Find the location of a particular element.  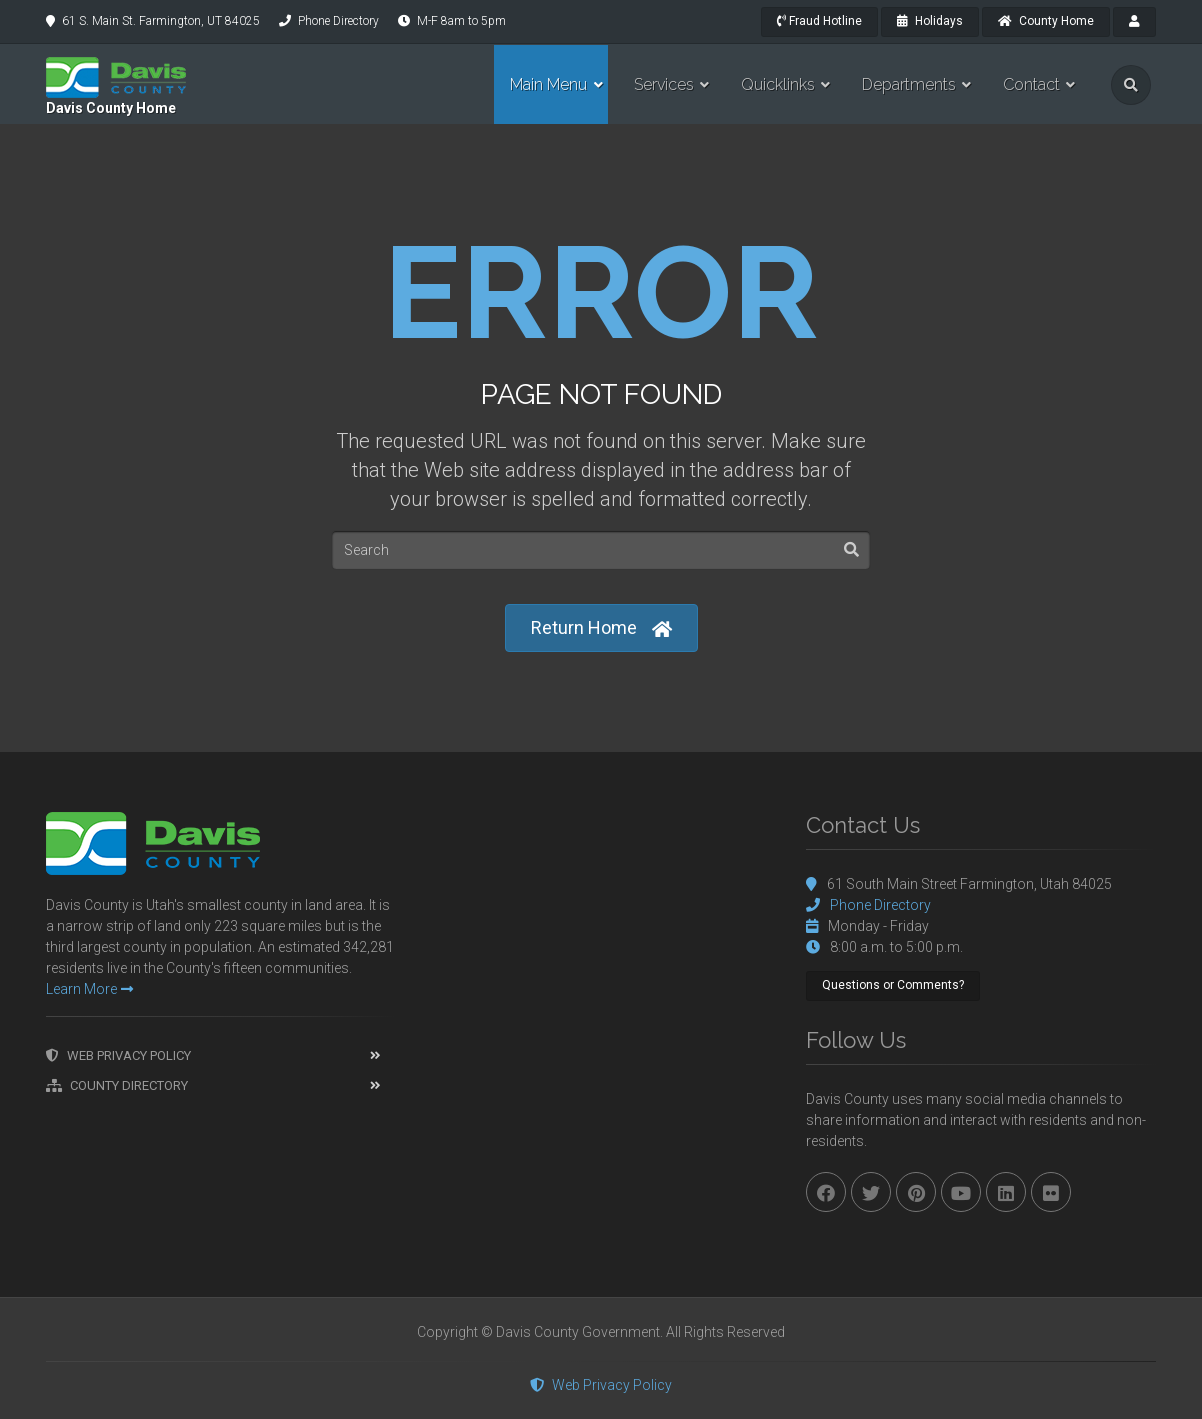

Quicklinks is located at coordinates (778, 84).